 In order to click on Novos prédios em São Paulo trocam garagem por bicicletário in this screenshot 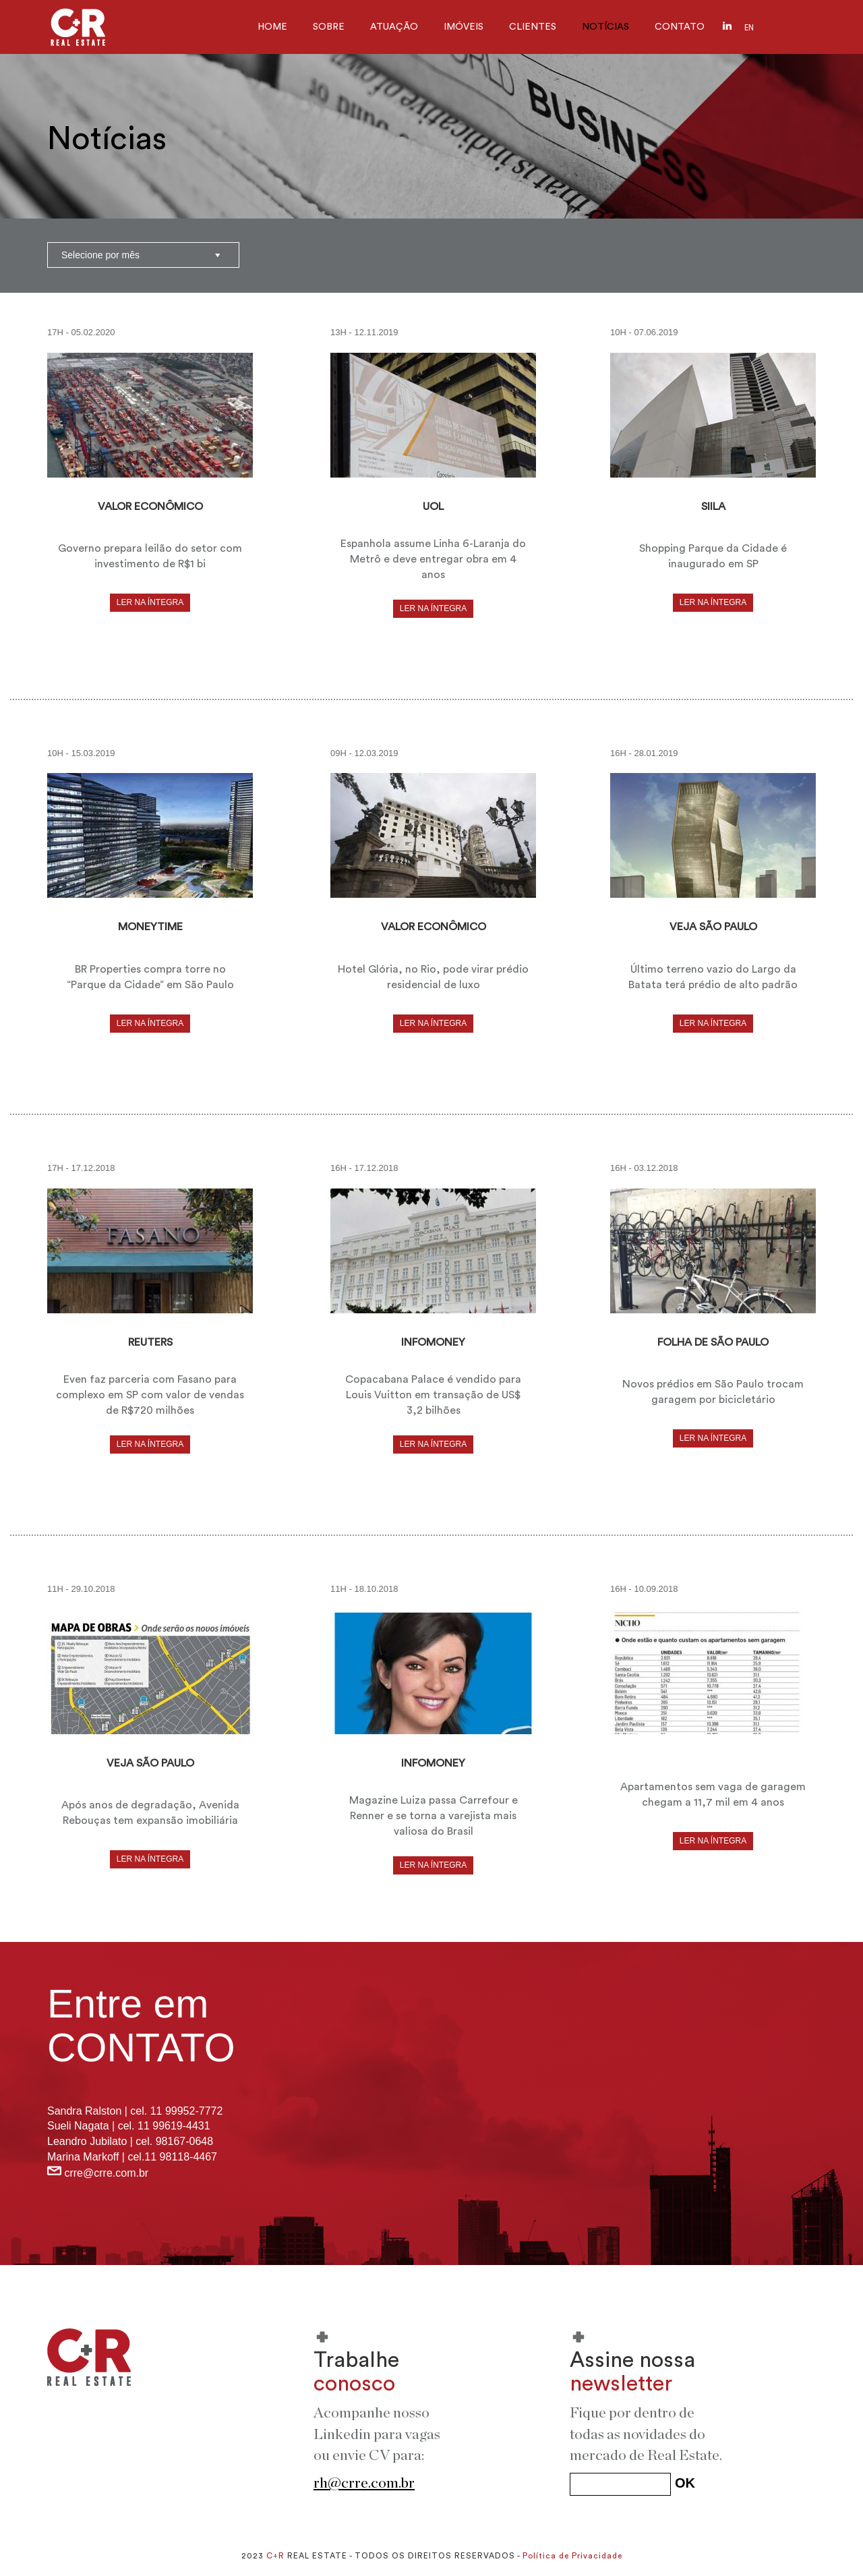, I will do `click(713, 1392)`.